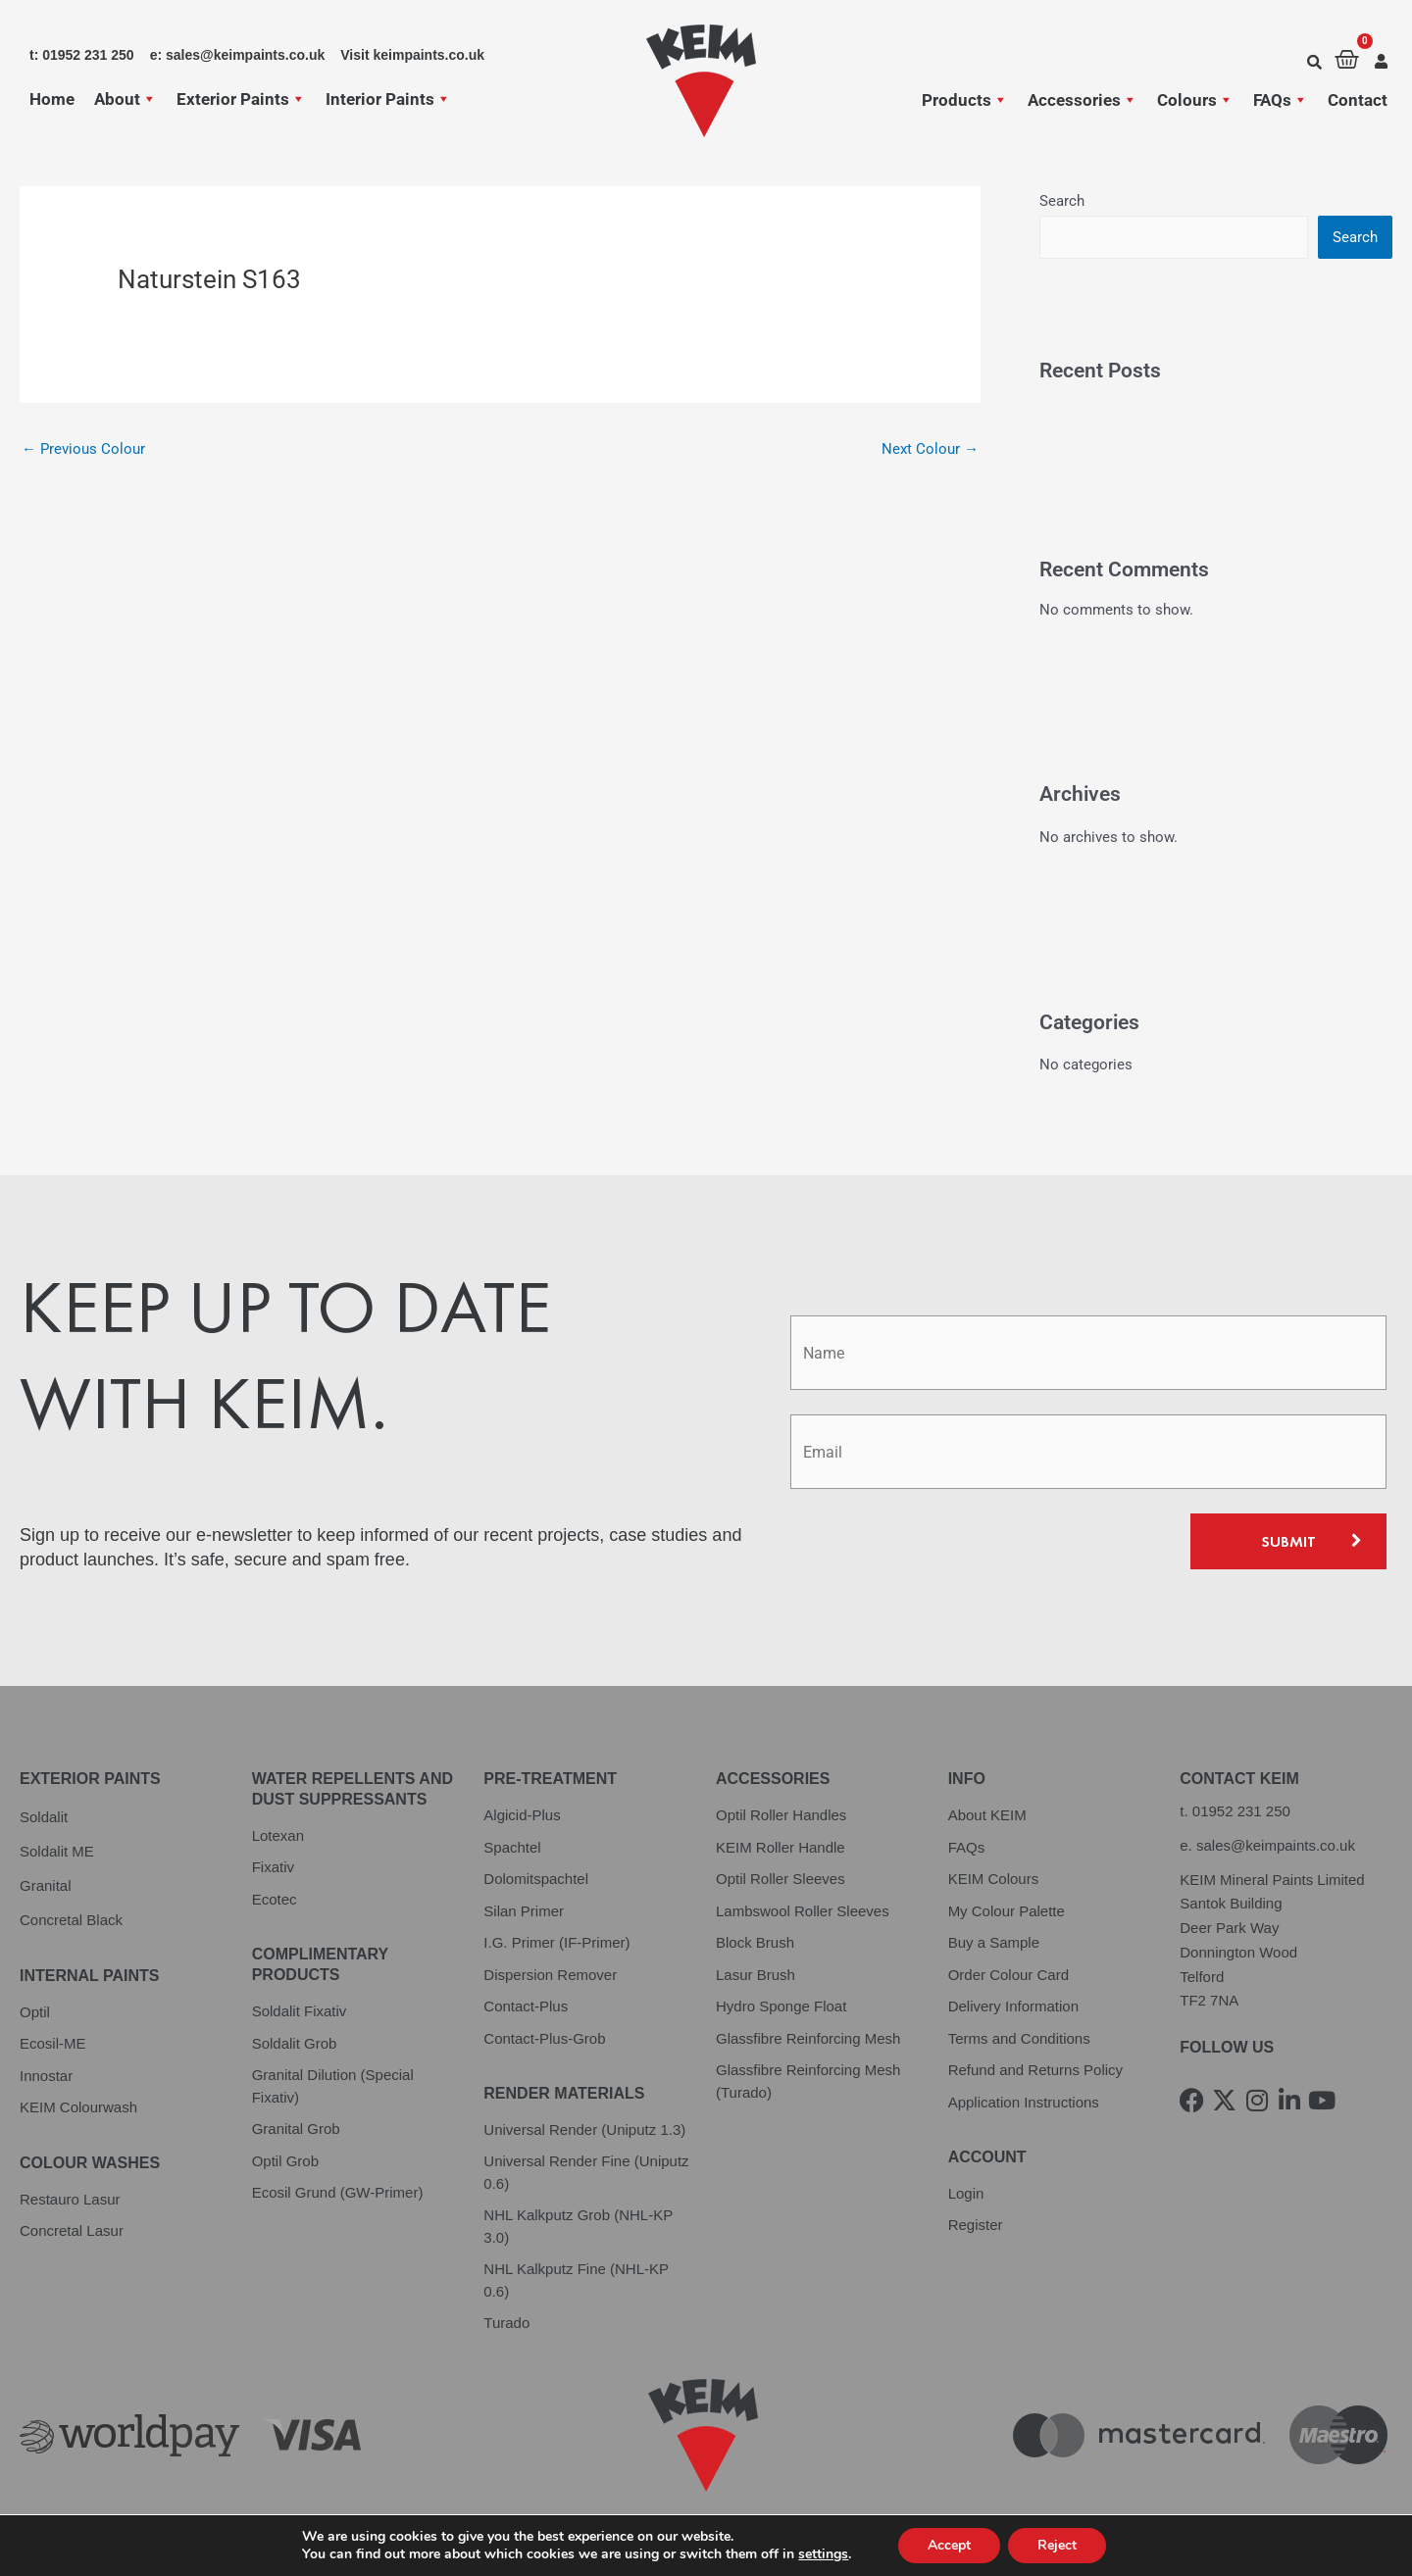 The image size is (1412, 2576). I want to click on Dispersion Remover, so click(550, 1974).